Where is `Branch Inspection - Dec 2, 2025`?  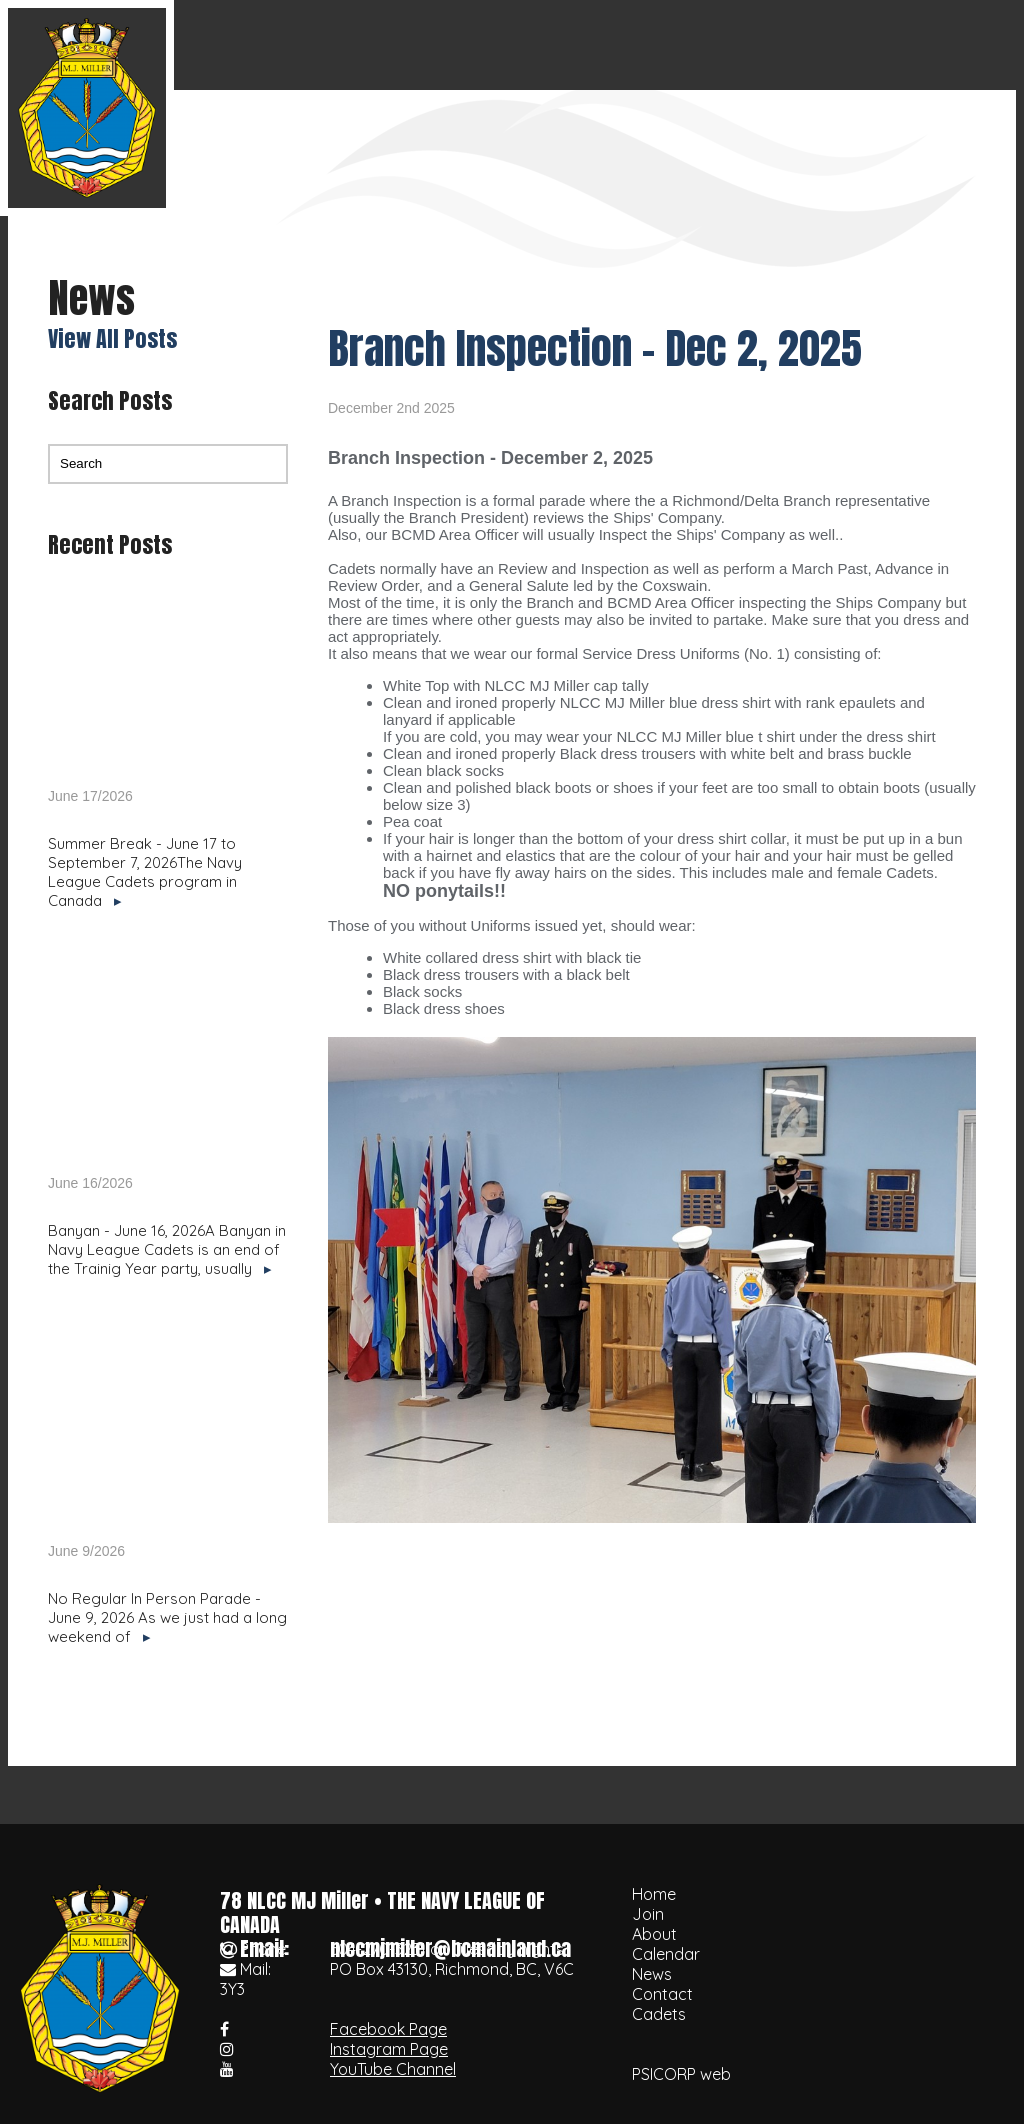
Branch Inspection - Dec 2, 2025 is located at coordinates (595, 348).